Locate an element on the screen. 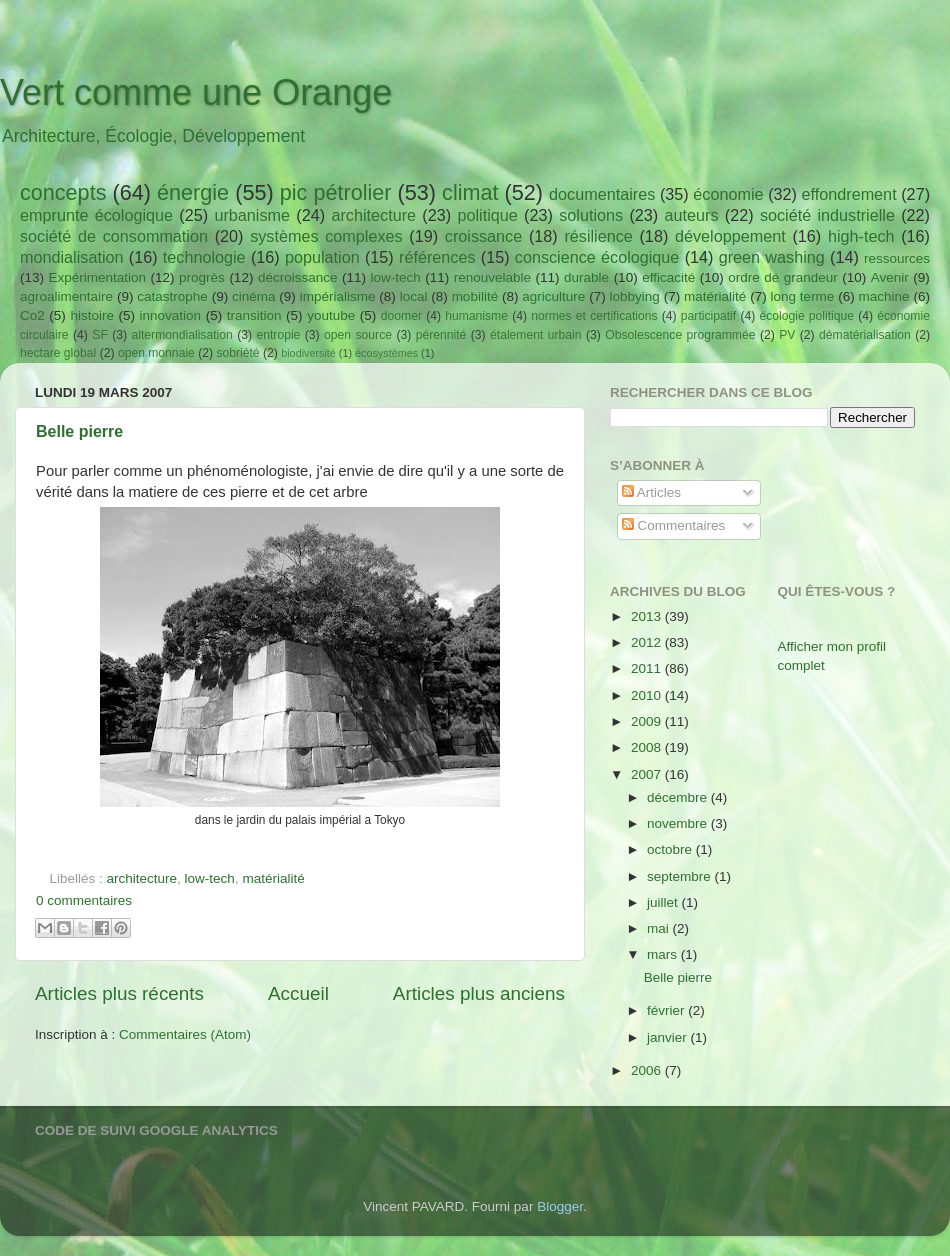  doomer is located at coordinates (401, 316).